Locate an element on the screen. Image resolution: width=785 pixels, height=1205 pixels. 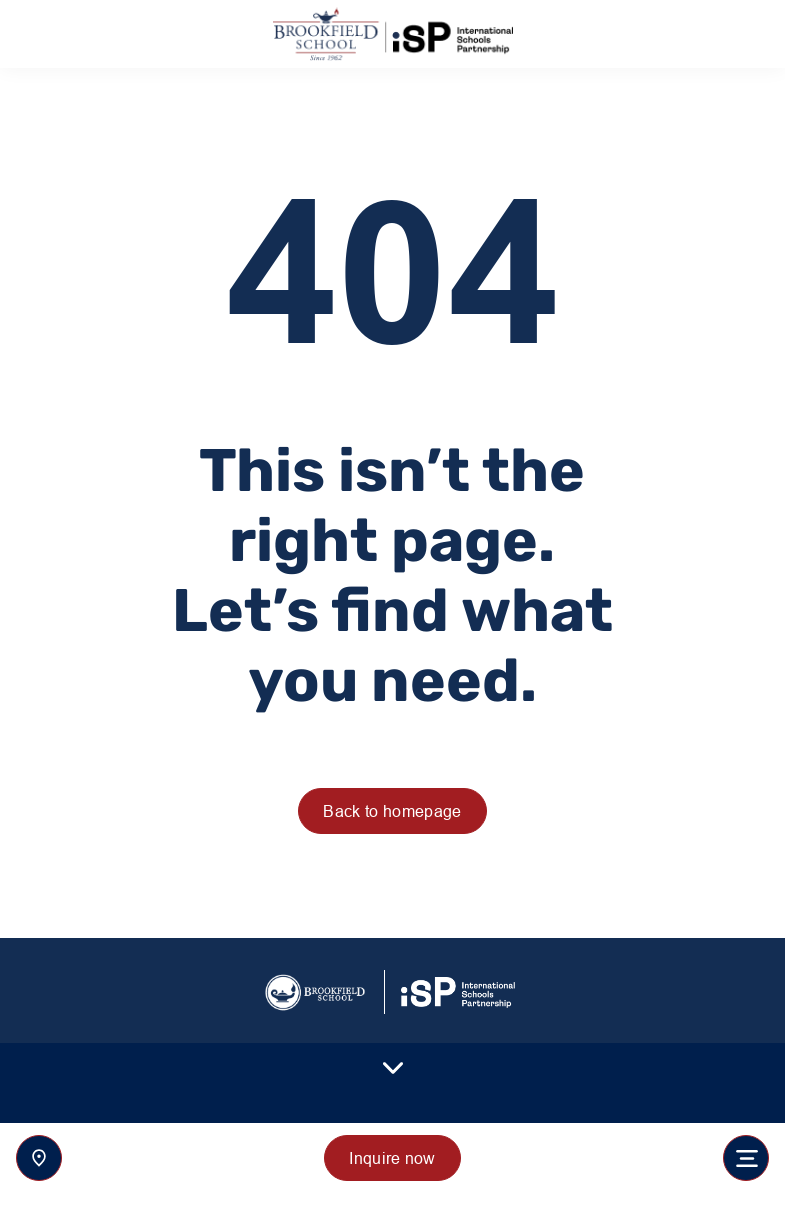
[Toggle navigation] is located at coordinates (746, 1158).